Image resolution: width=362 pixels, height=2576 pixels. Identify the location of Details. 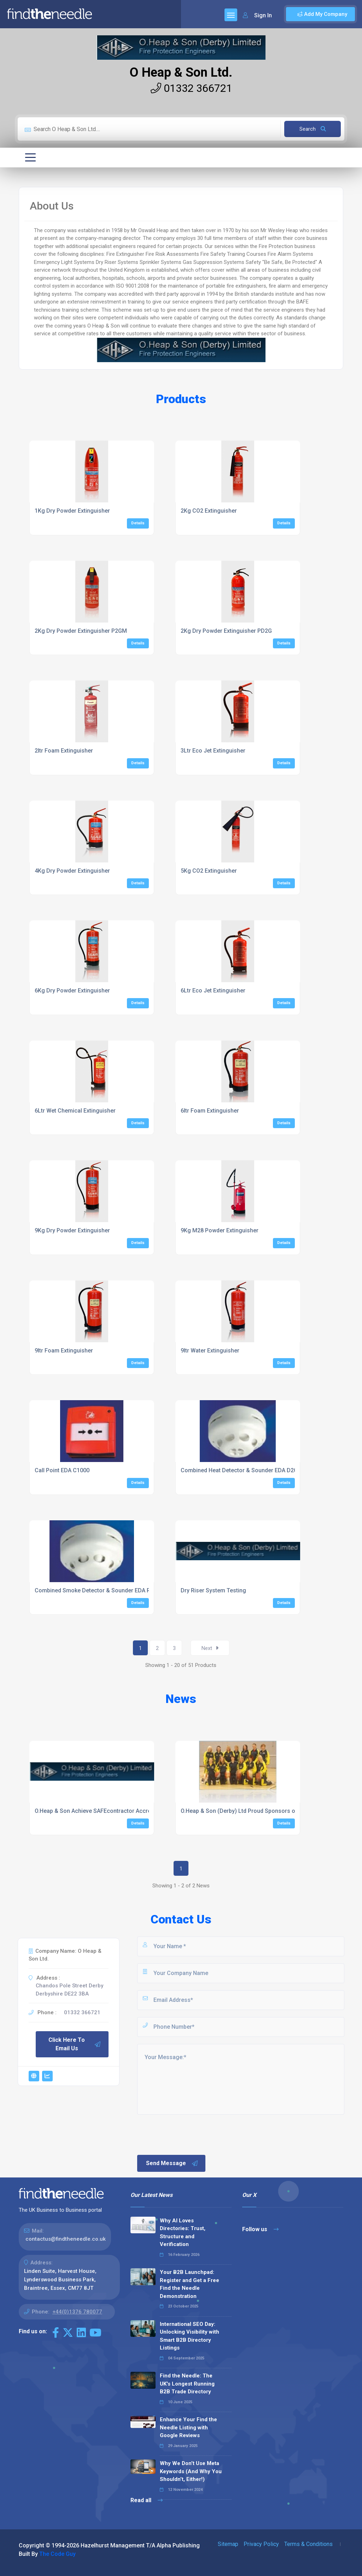
(138, 523).